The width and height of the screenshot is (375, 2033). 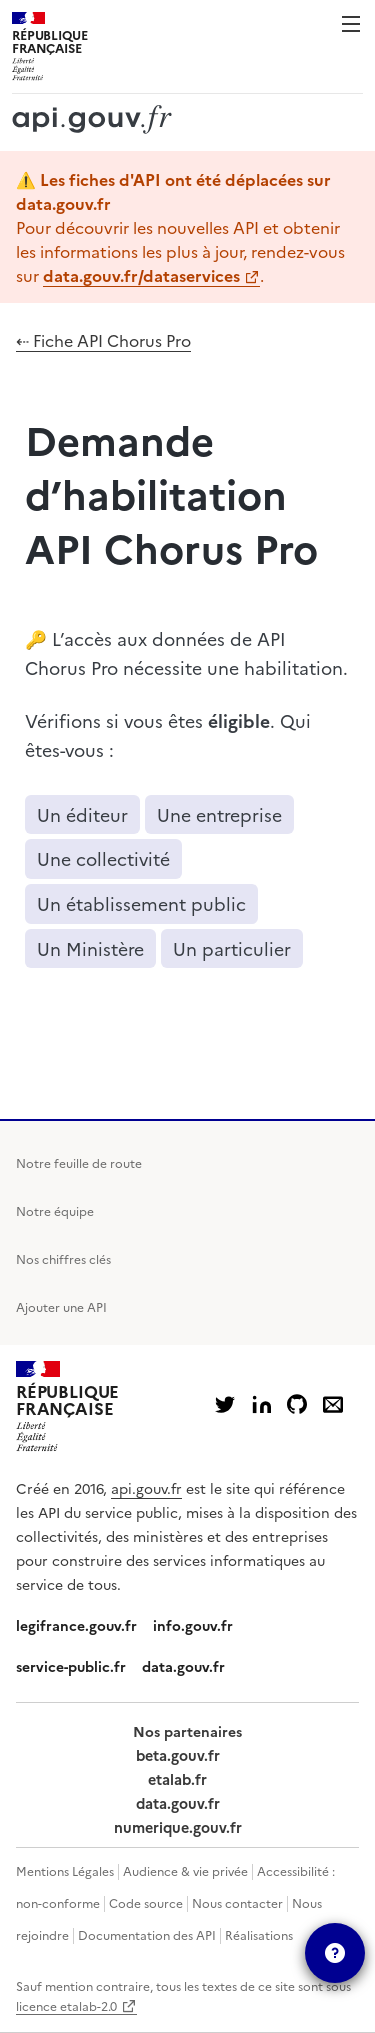 I want to click on data.gouv.fr, so click(x=183, y=1666).